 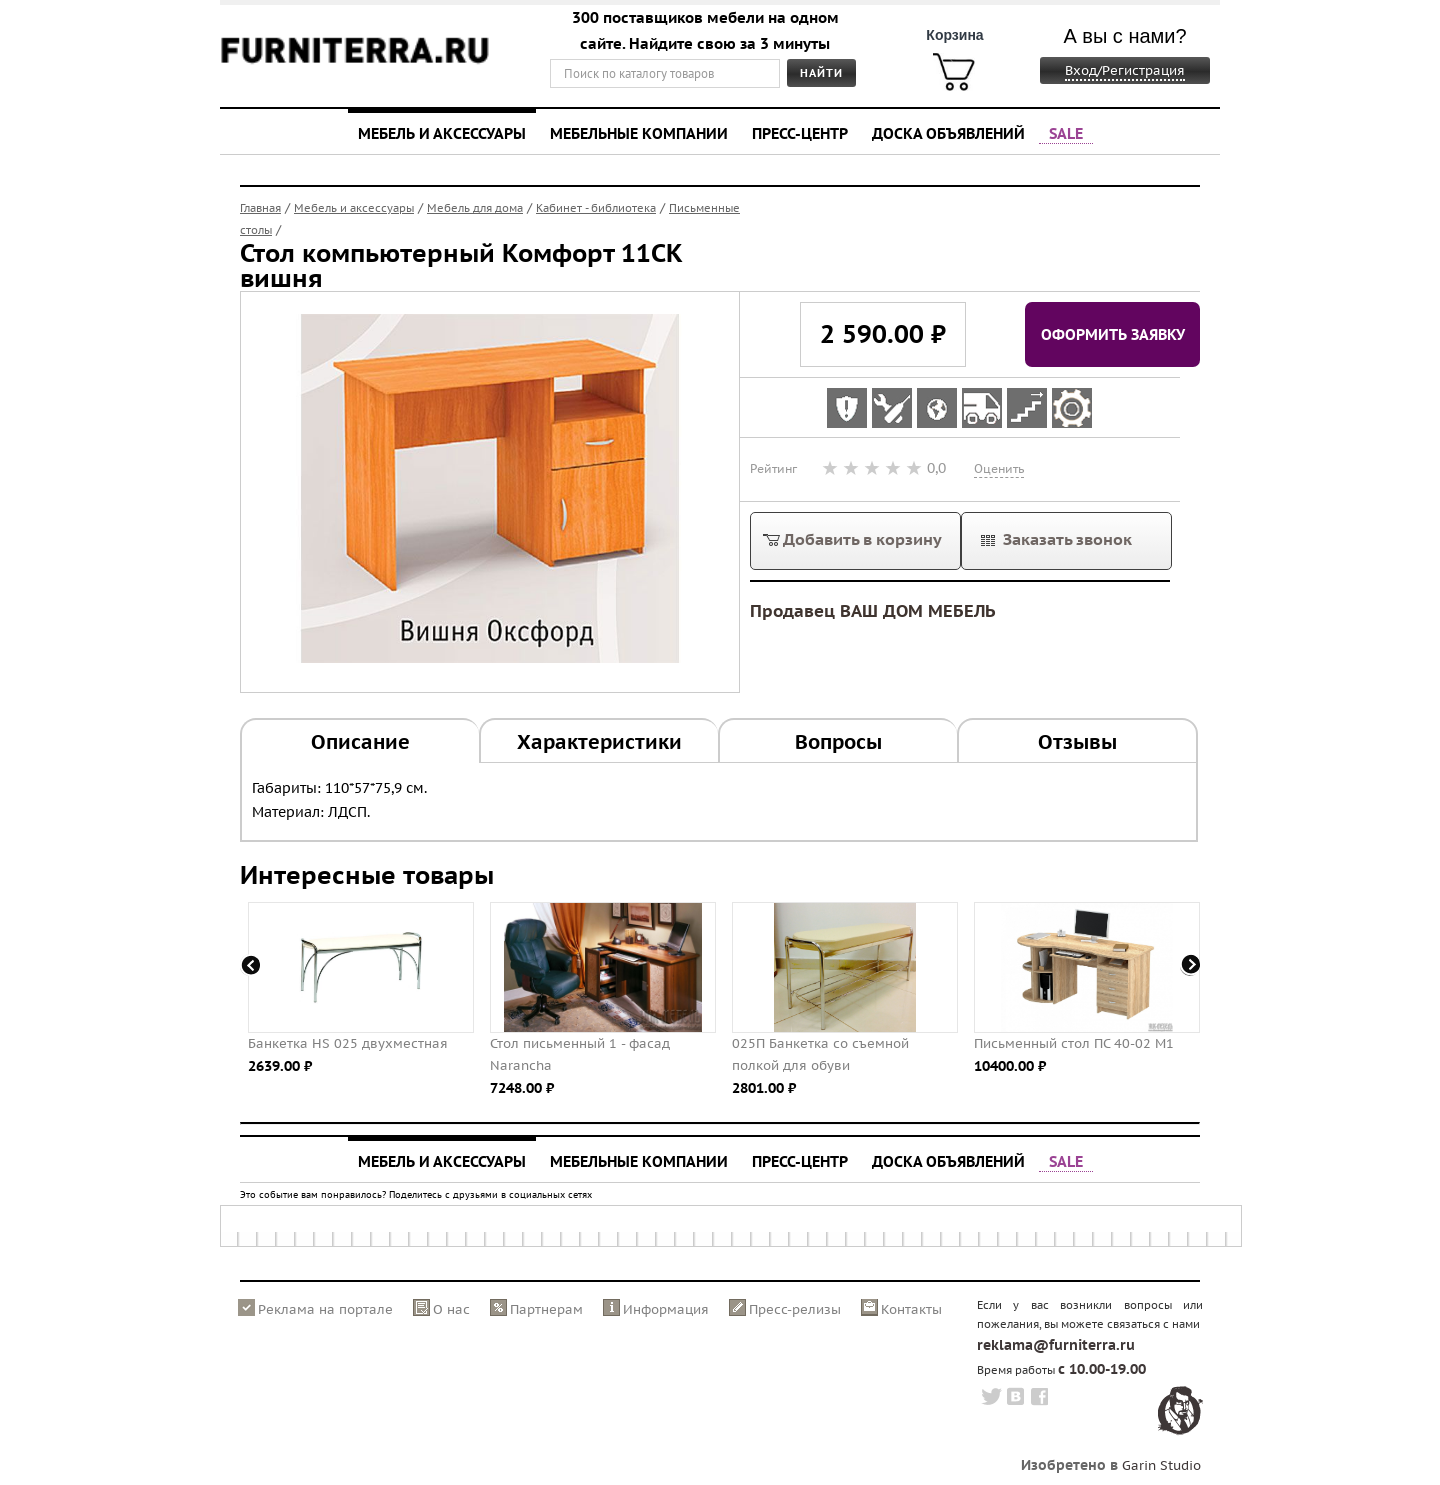 What do you see at coordinates (1113, 334) in the screenshot?
I see `Оформить заявку` at bounding box center [1113, 334].